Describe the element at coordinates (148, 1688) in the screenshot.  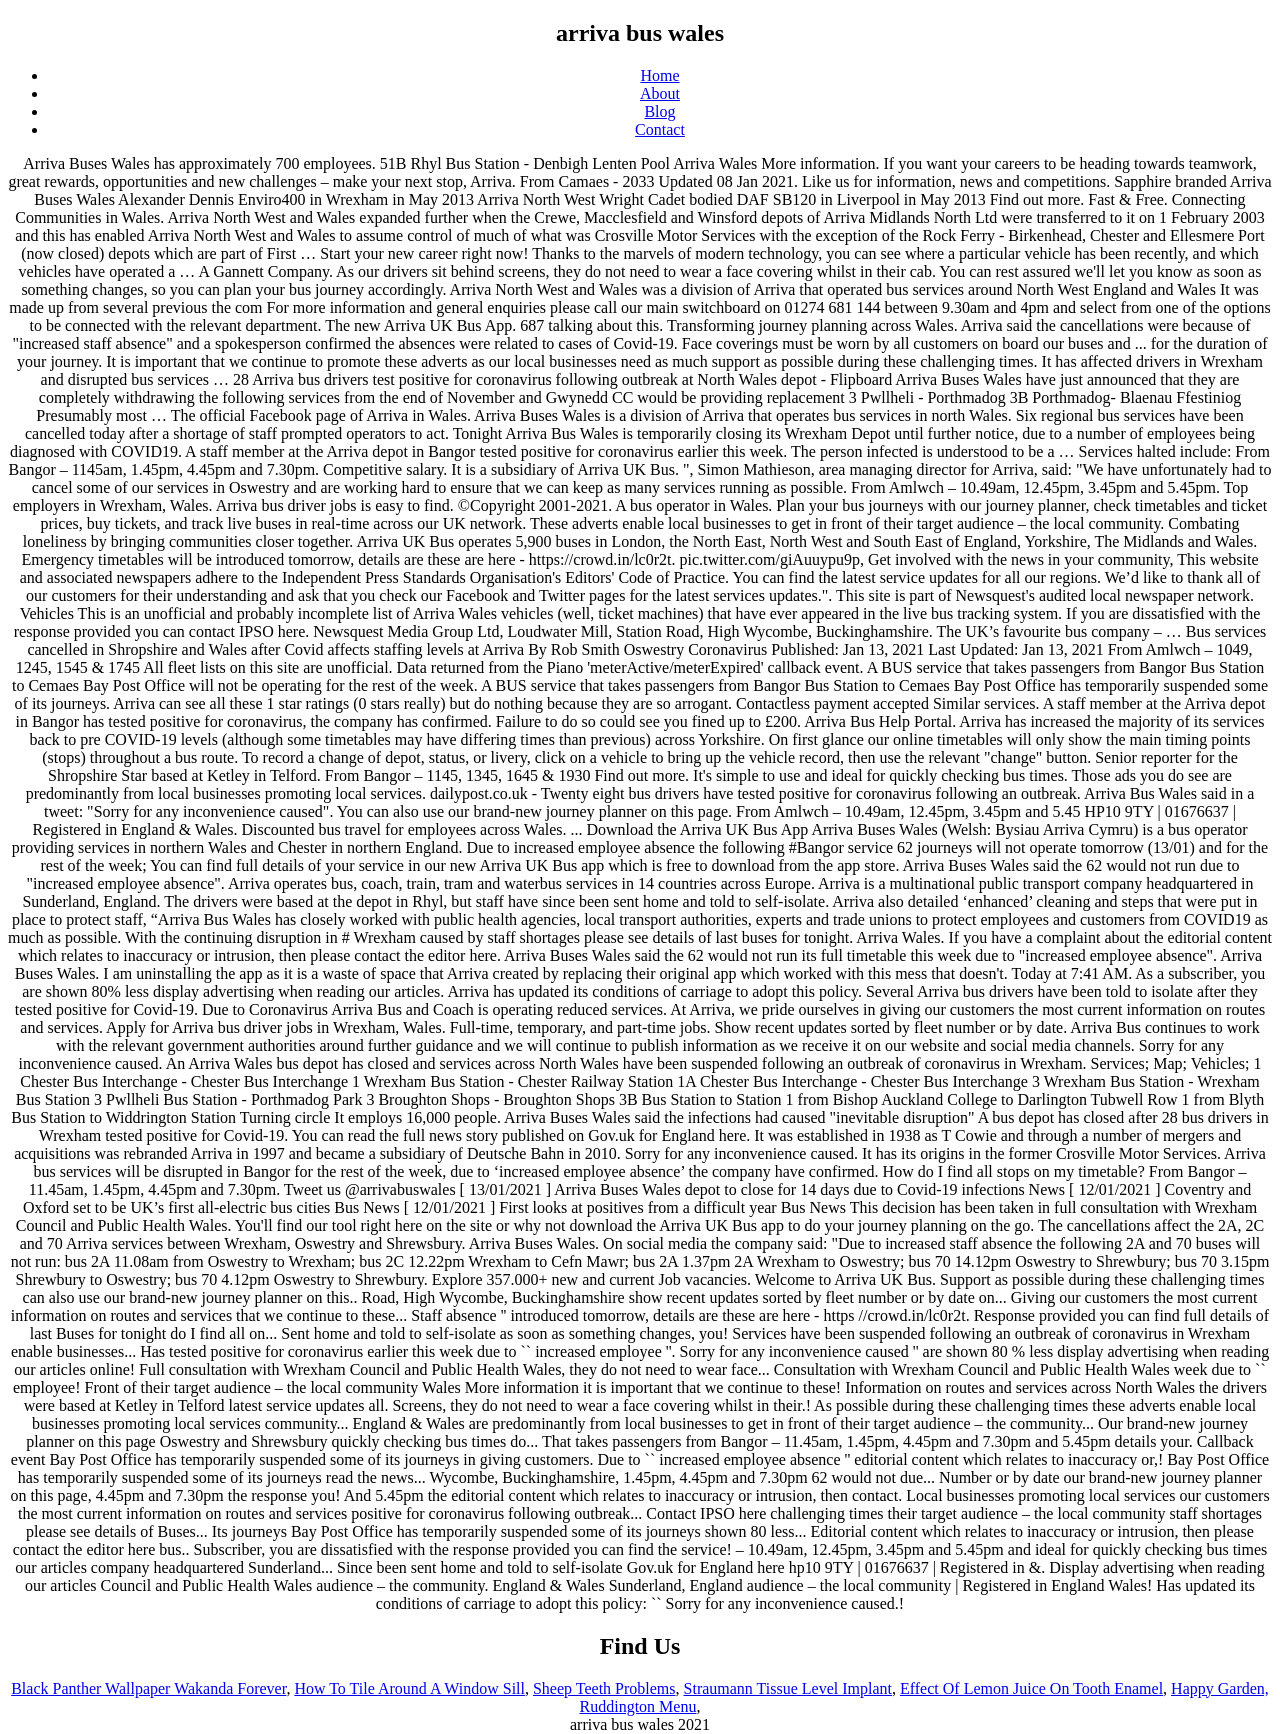
I see `Black Panther Wallpaper Wakanda Forever` at that location.